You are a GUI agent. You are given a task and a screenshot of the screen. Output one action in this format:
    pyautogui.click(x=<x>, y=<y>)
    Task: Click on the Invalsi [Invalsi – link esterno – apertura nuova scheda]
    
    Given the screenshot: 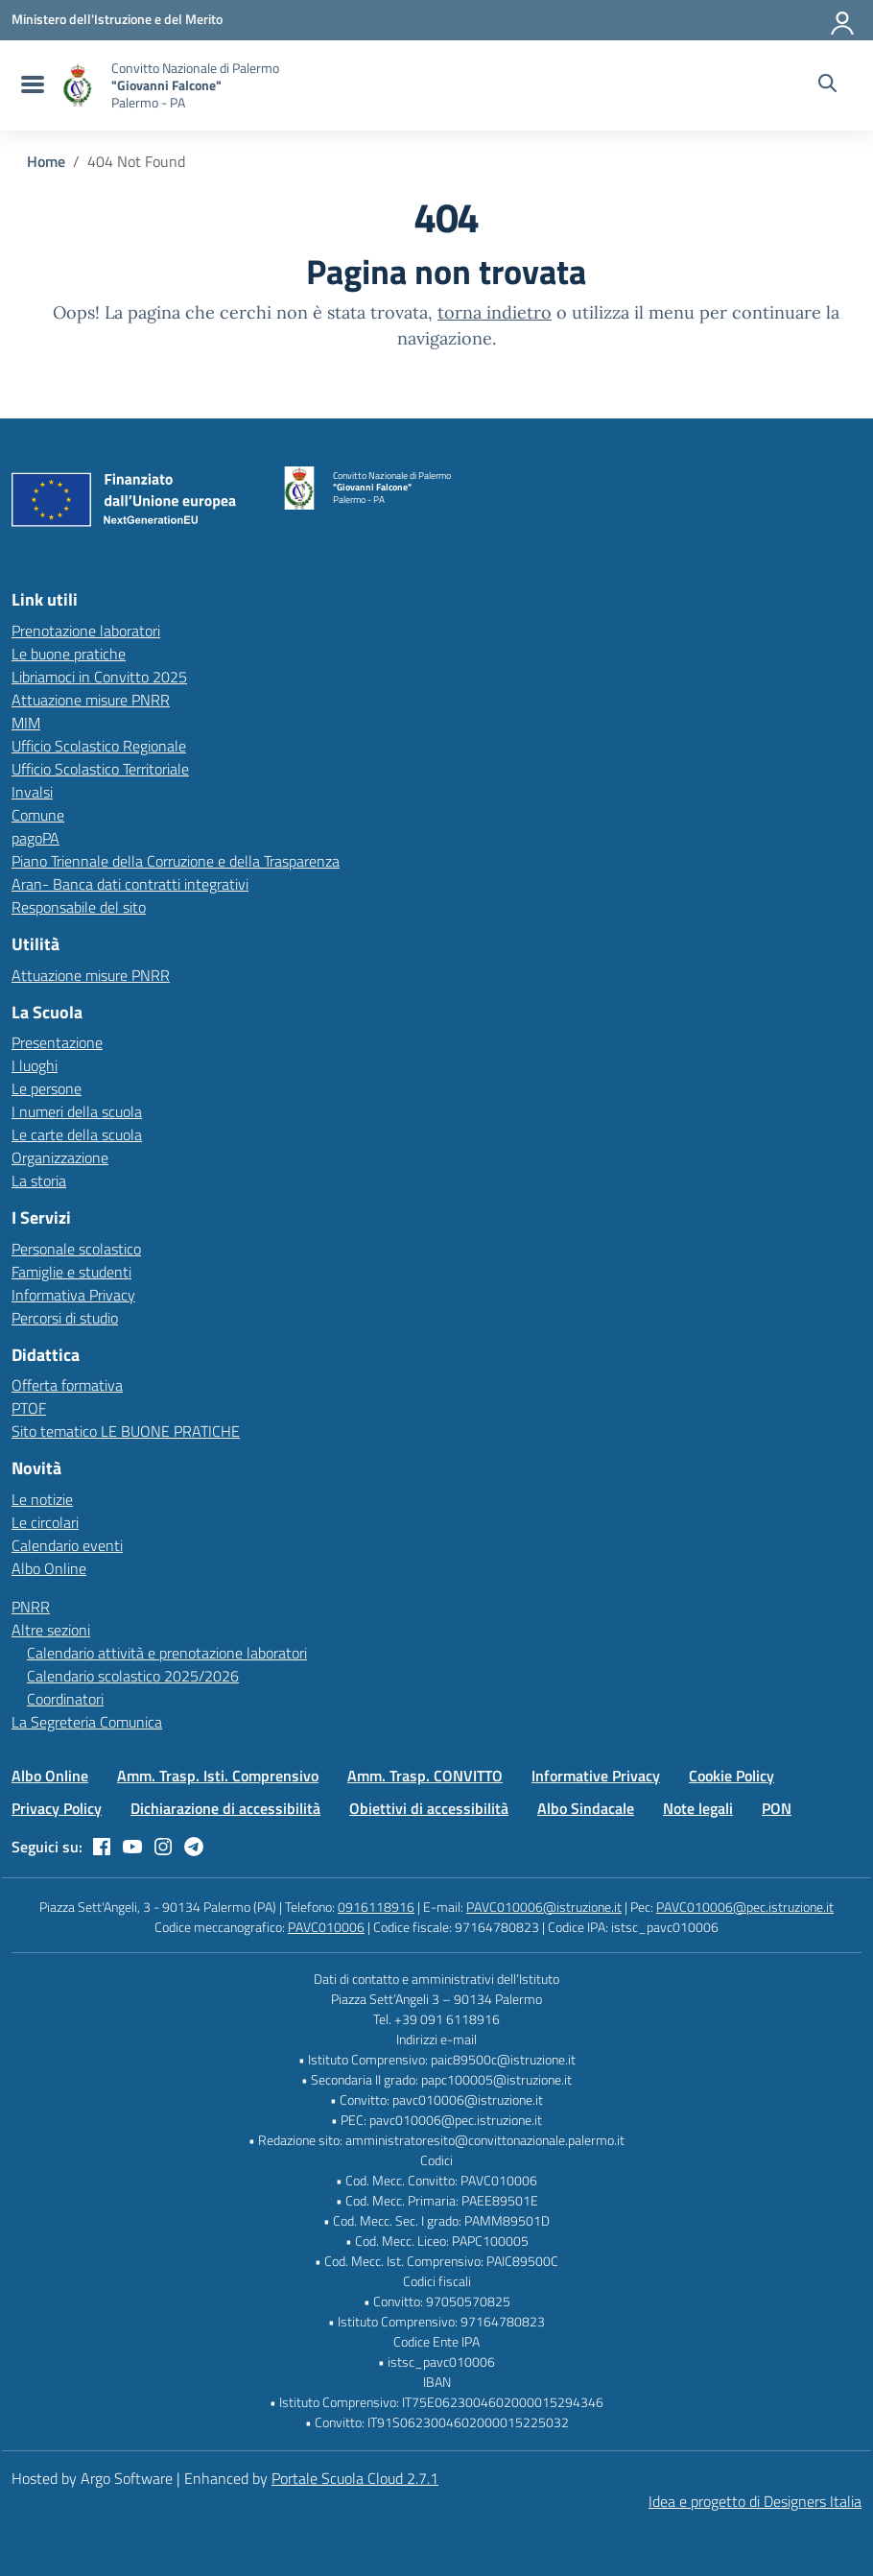 What is the action you would take?
    pyautogui.click(x=32, y=791)
    